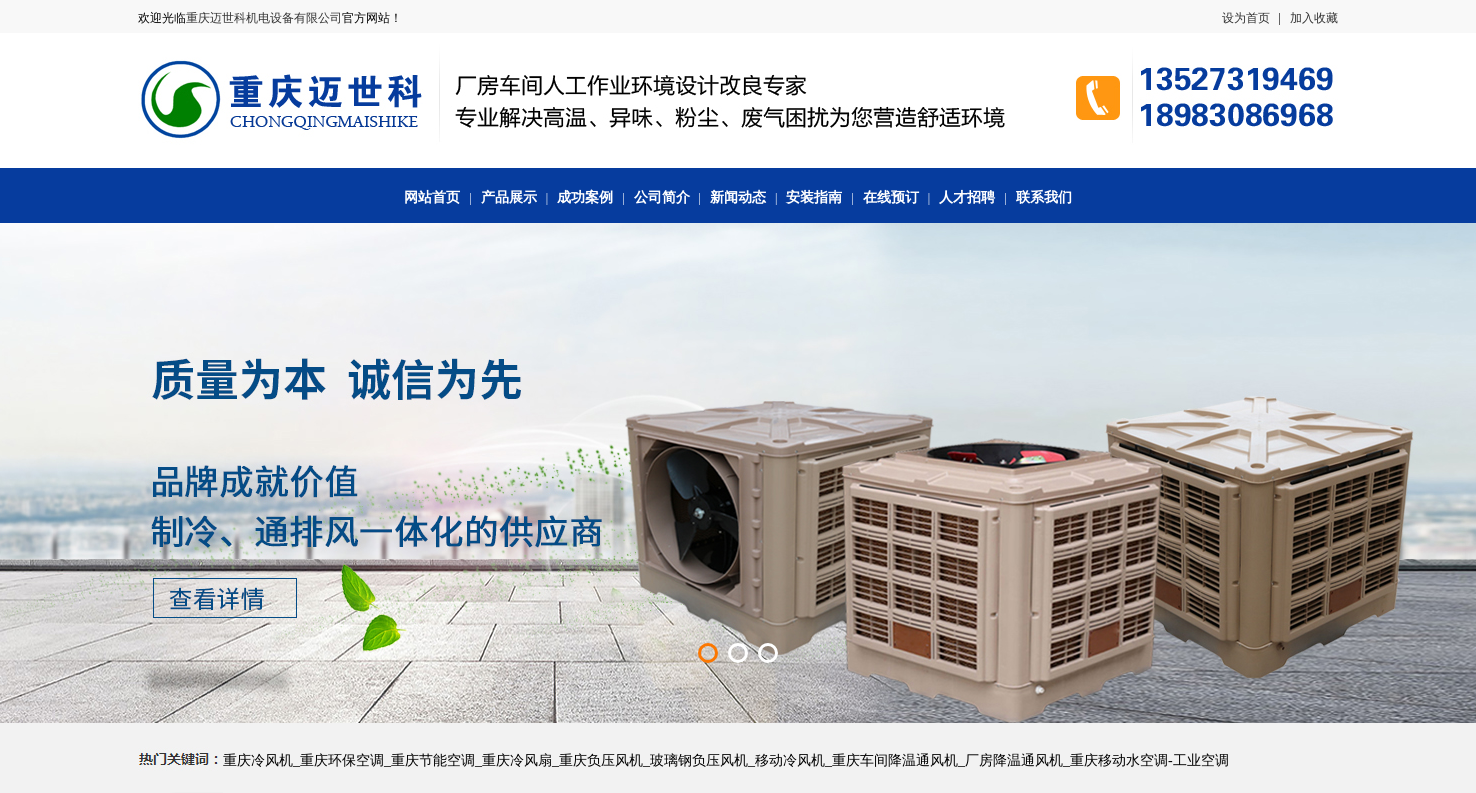 The height and width of the screenshot is (793, 1476). I want to click on 网站首页, so click(432, 197).